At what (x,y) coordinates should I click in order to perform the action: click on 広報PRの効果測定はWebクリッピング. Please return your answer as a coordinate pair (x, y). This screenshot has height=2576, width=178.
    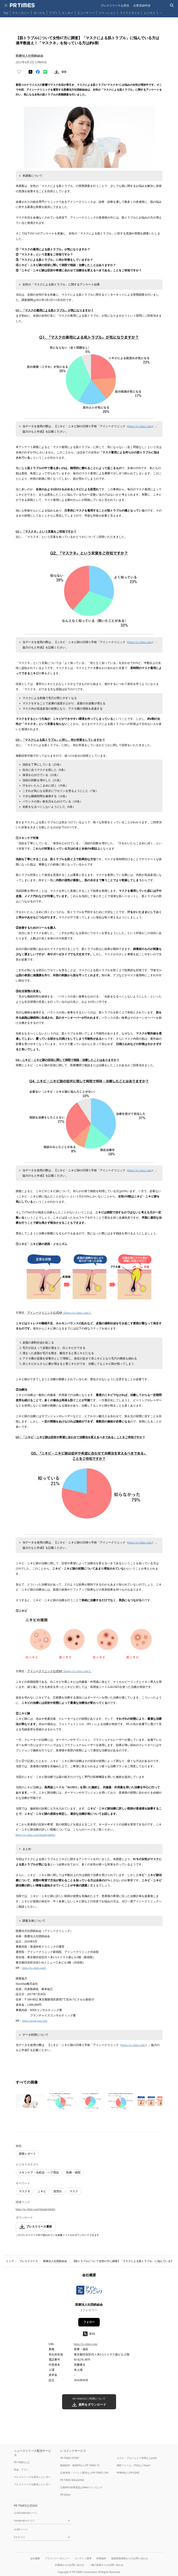
    Looking at the image, I should click on (81, 2487).